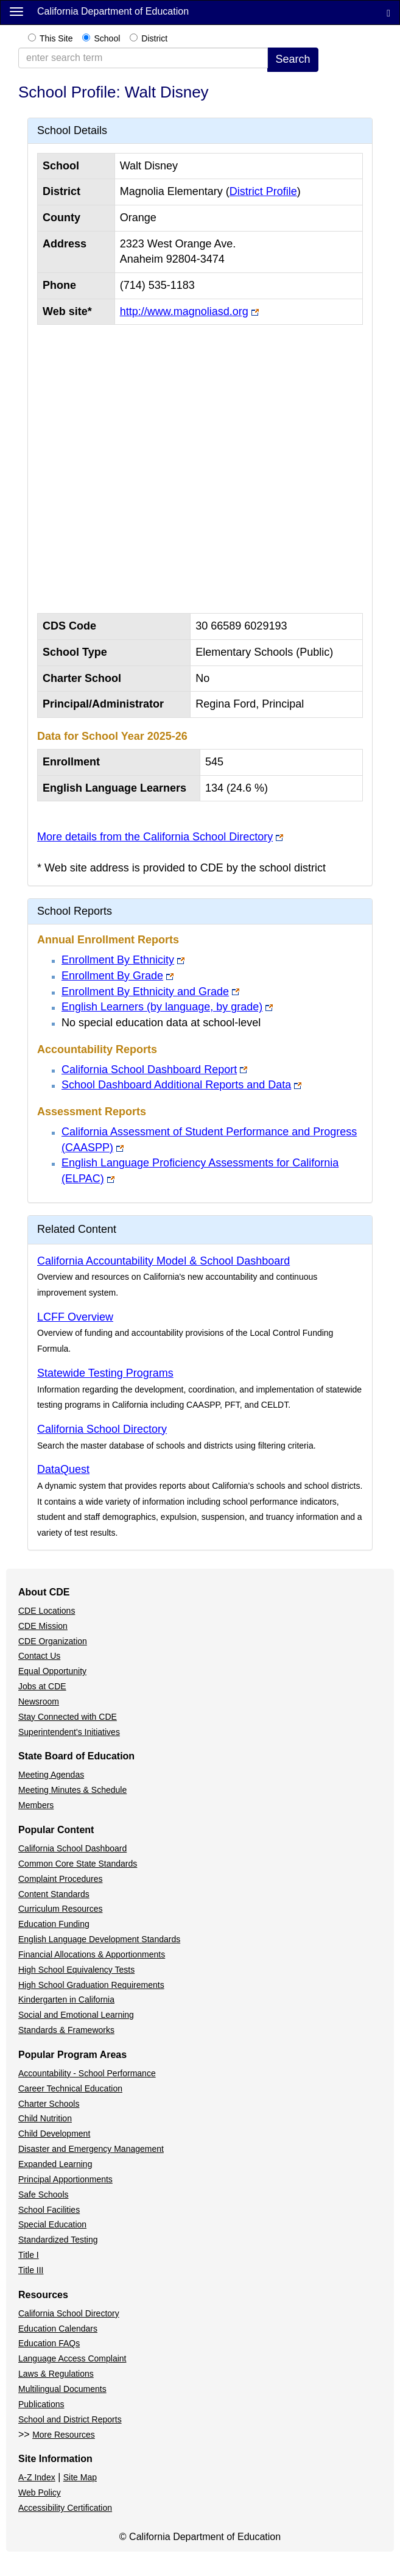 This screenshot has height=2576, width=400. Describe the element at coordinates (66, 2030) in the screenshot. I see `Standards & Frameworks` at that location.